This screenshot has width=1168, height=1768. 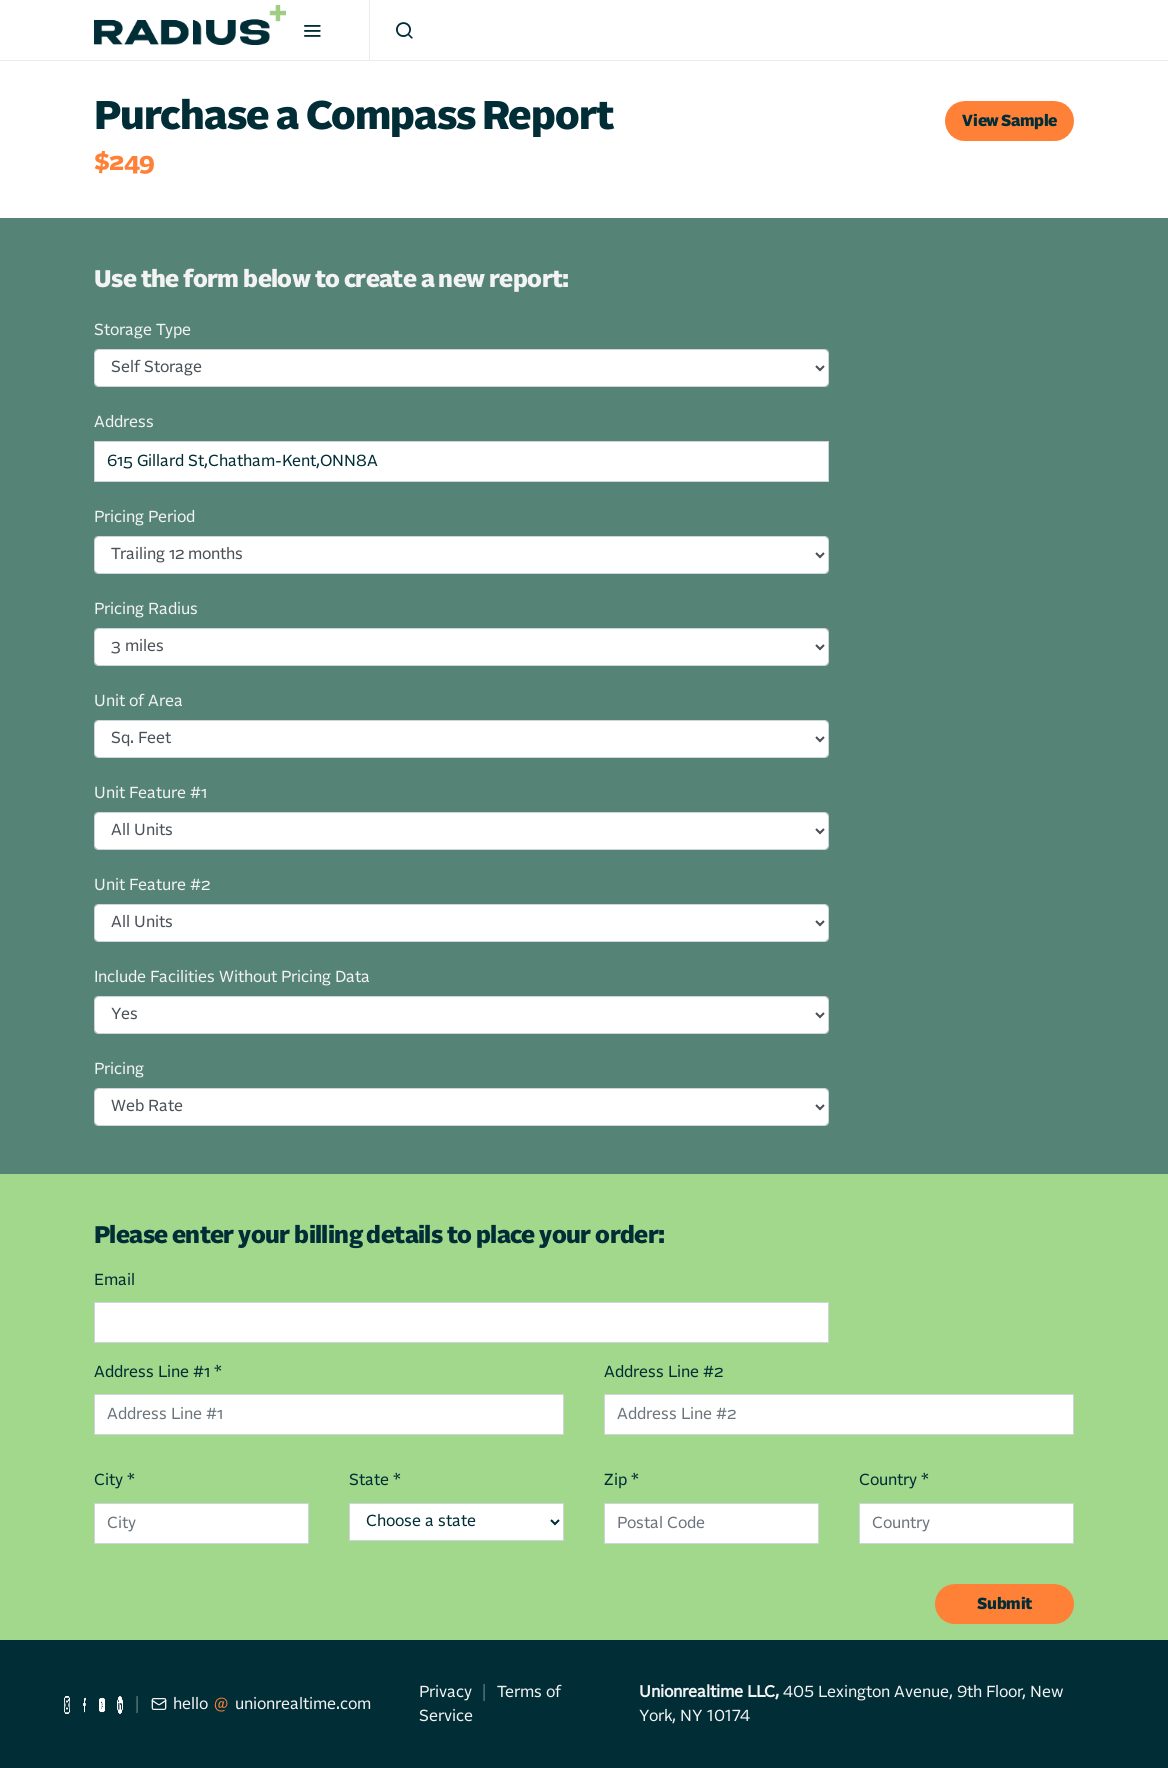 I want to click on Privacy, so click(x=445, y=1692).